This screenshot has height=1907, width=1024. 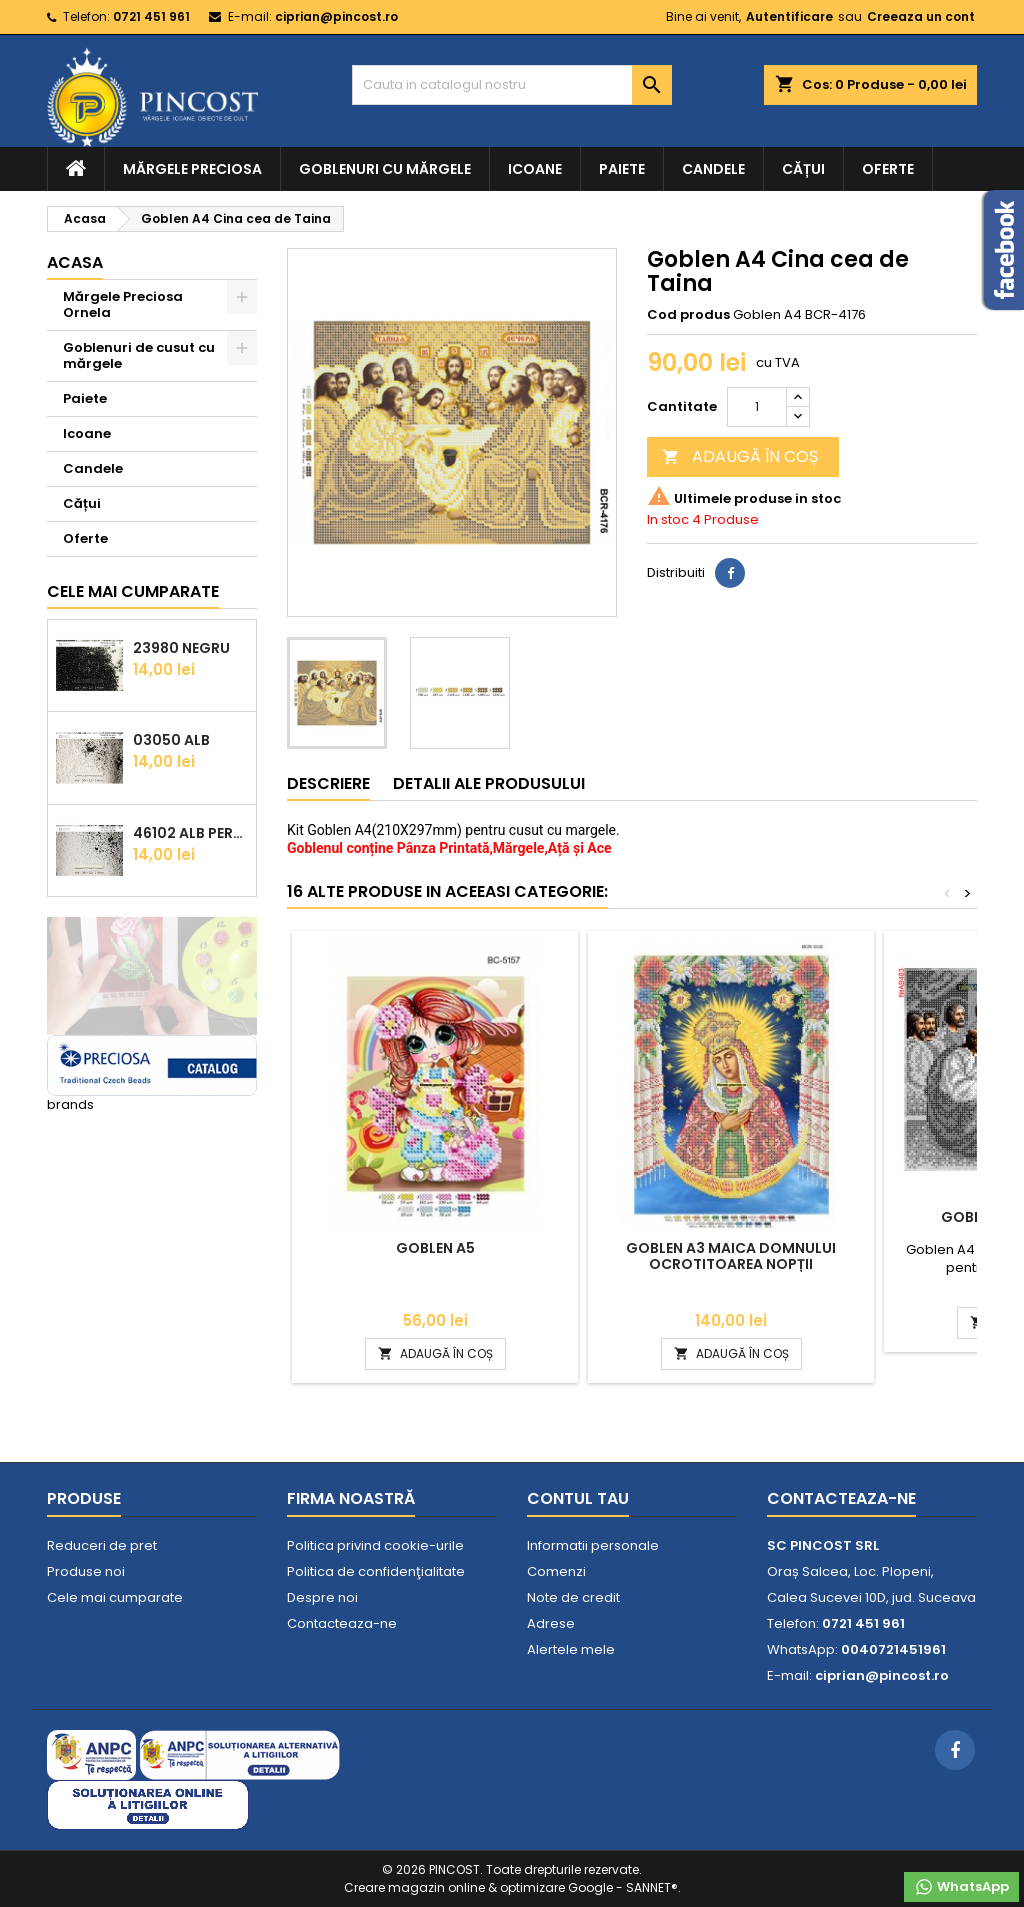 What do you see at coordinates (336, 16) in the screenshot?
I see `ciprian@pincost.ro` at bounding box center [336, 16].